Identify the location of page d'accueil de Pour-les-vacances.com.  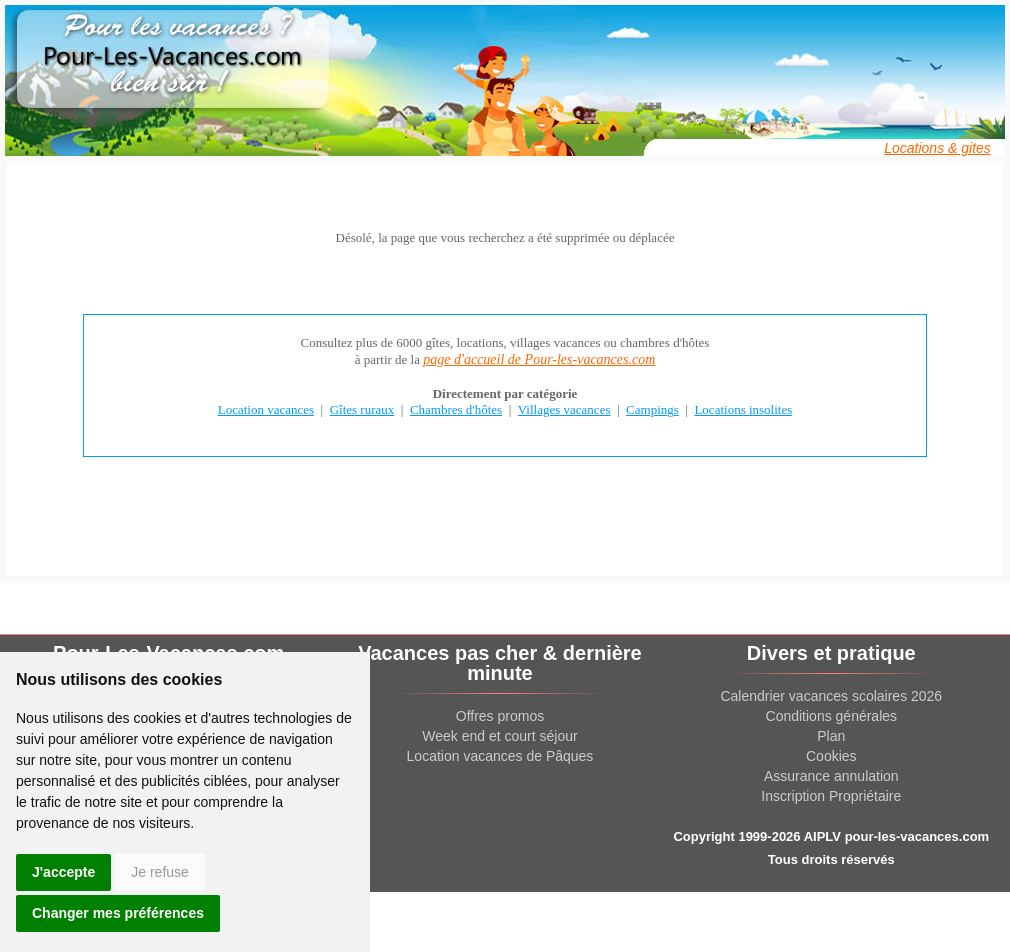
(539, 359).